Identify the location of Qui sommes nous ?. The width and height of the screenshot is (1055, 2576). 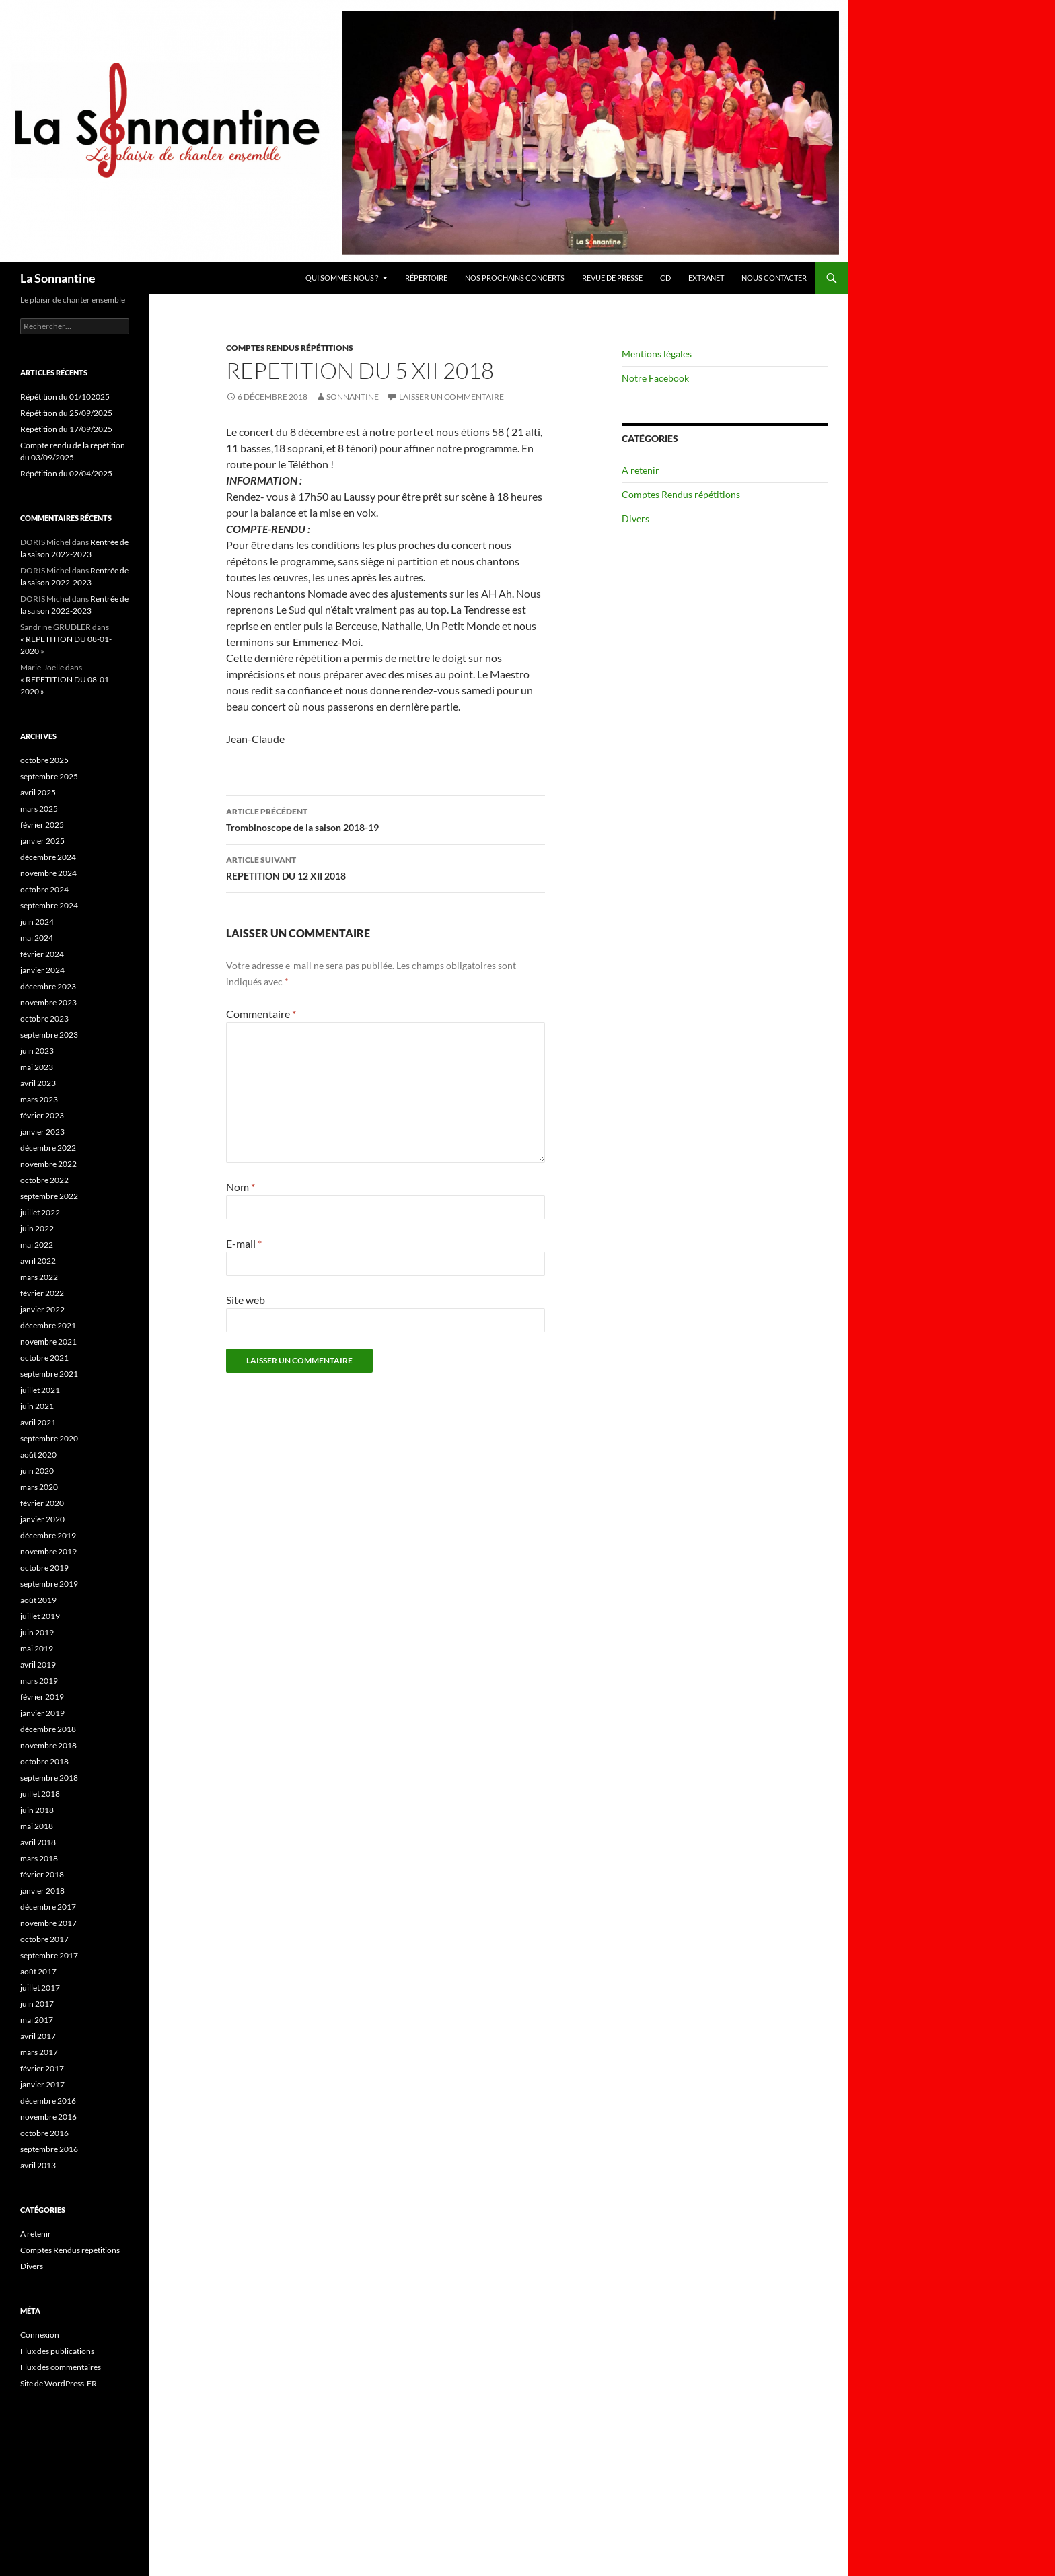
(341, 277).